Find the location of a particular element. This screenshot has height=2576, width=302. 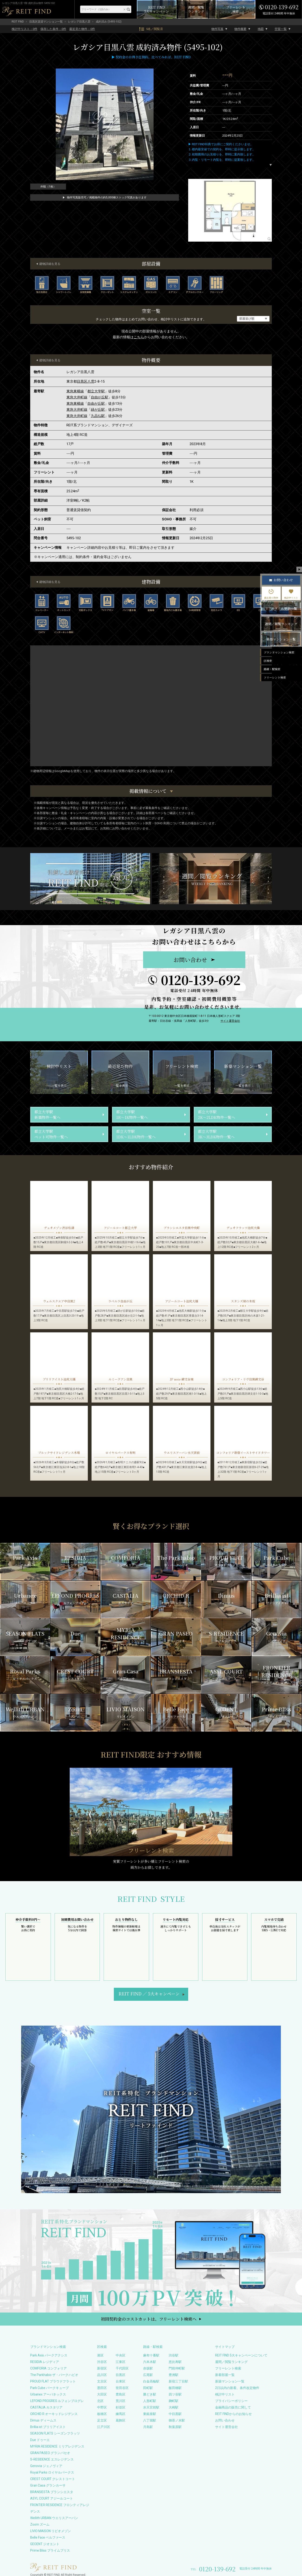

目黒区賃貸マンション一覧 is located at coordinates (46, 21).